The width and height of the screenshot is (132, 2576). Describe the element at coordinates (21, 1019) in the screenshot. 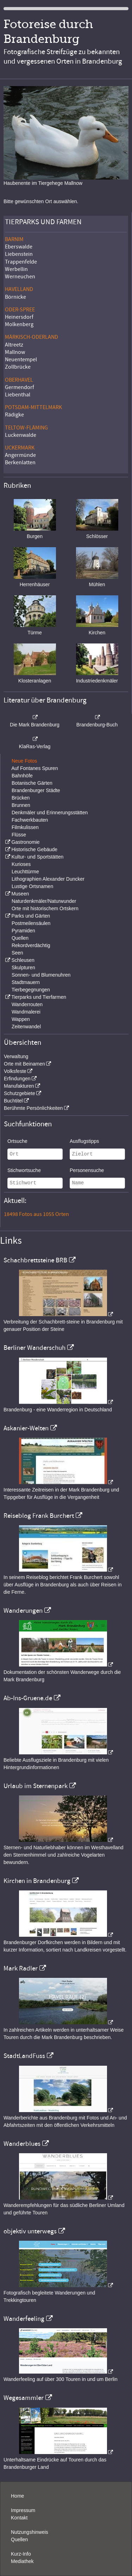

I see `Wappen` at that location.